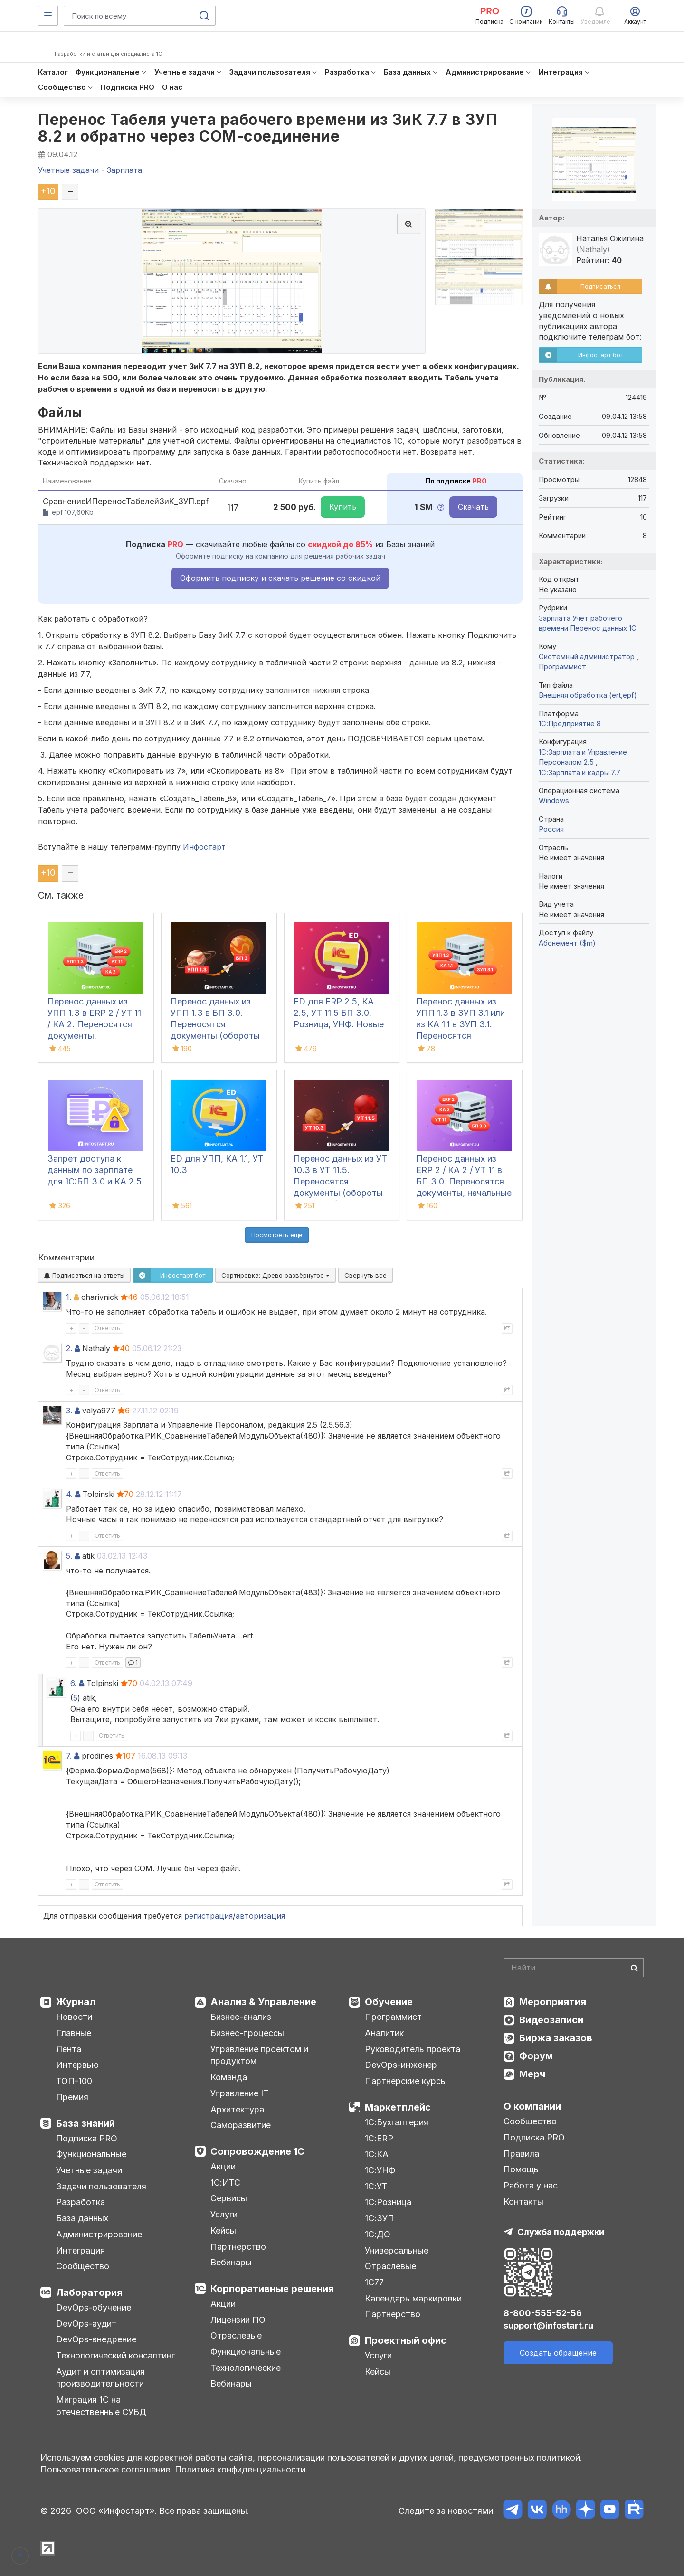 Image resolution: width=684 pixels, height=2576 pixels. Describe the element at coordinates (238, 2247) in the screenshot. I see `Партнерство` at that location.